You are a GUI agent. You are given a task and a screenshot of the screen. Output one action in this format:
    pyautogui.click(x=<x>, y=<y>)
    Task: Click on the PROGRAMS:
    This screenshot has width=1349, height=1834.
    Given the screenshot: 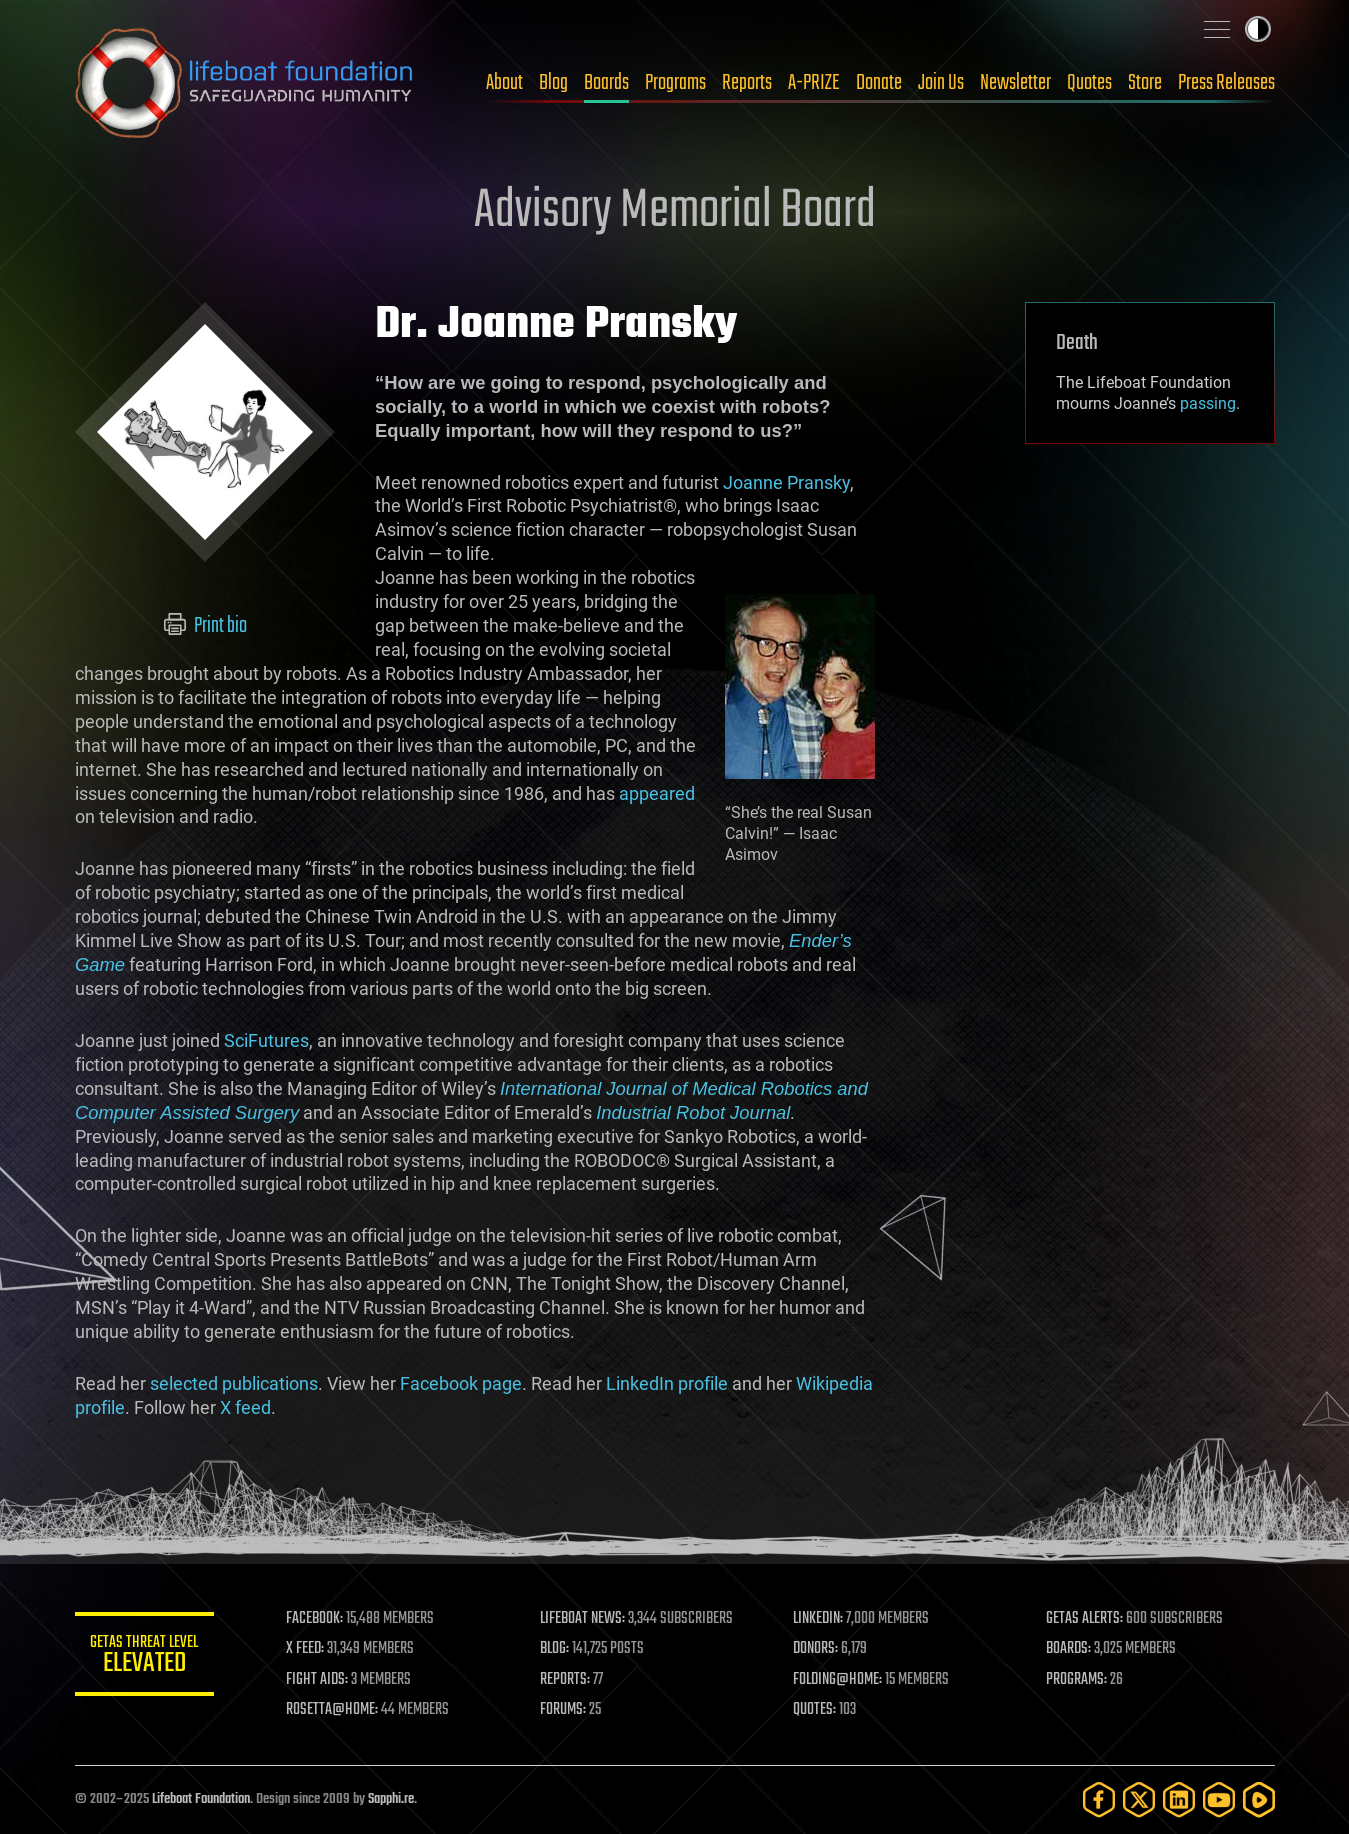 What is the action you would take?
    pyautogui.click(x=1076, y=1680)
    